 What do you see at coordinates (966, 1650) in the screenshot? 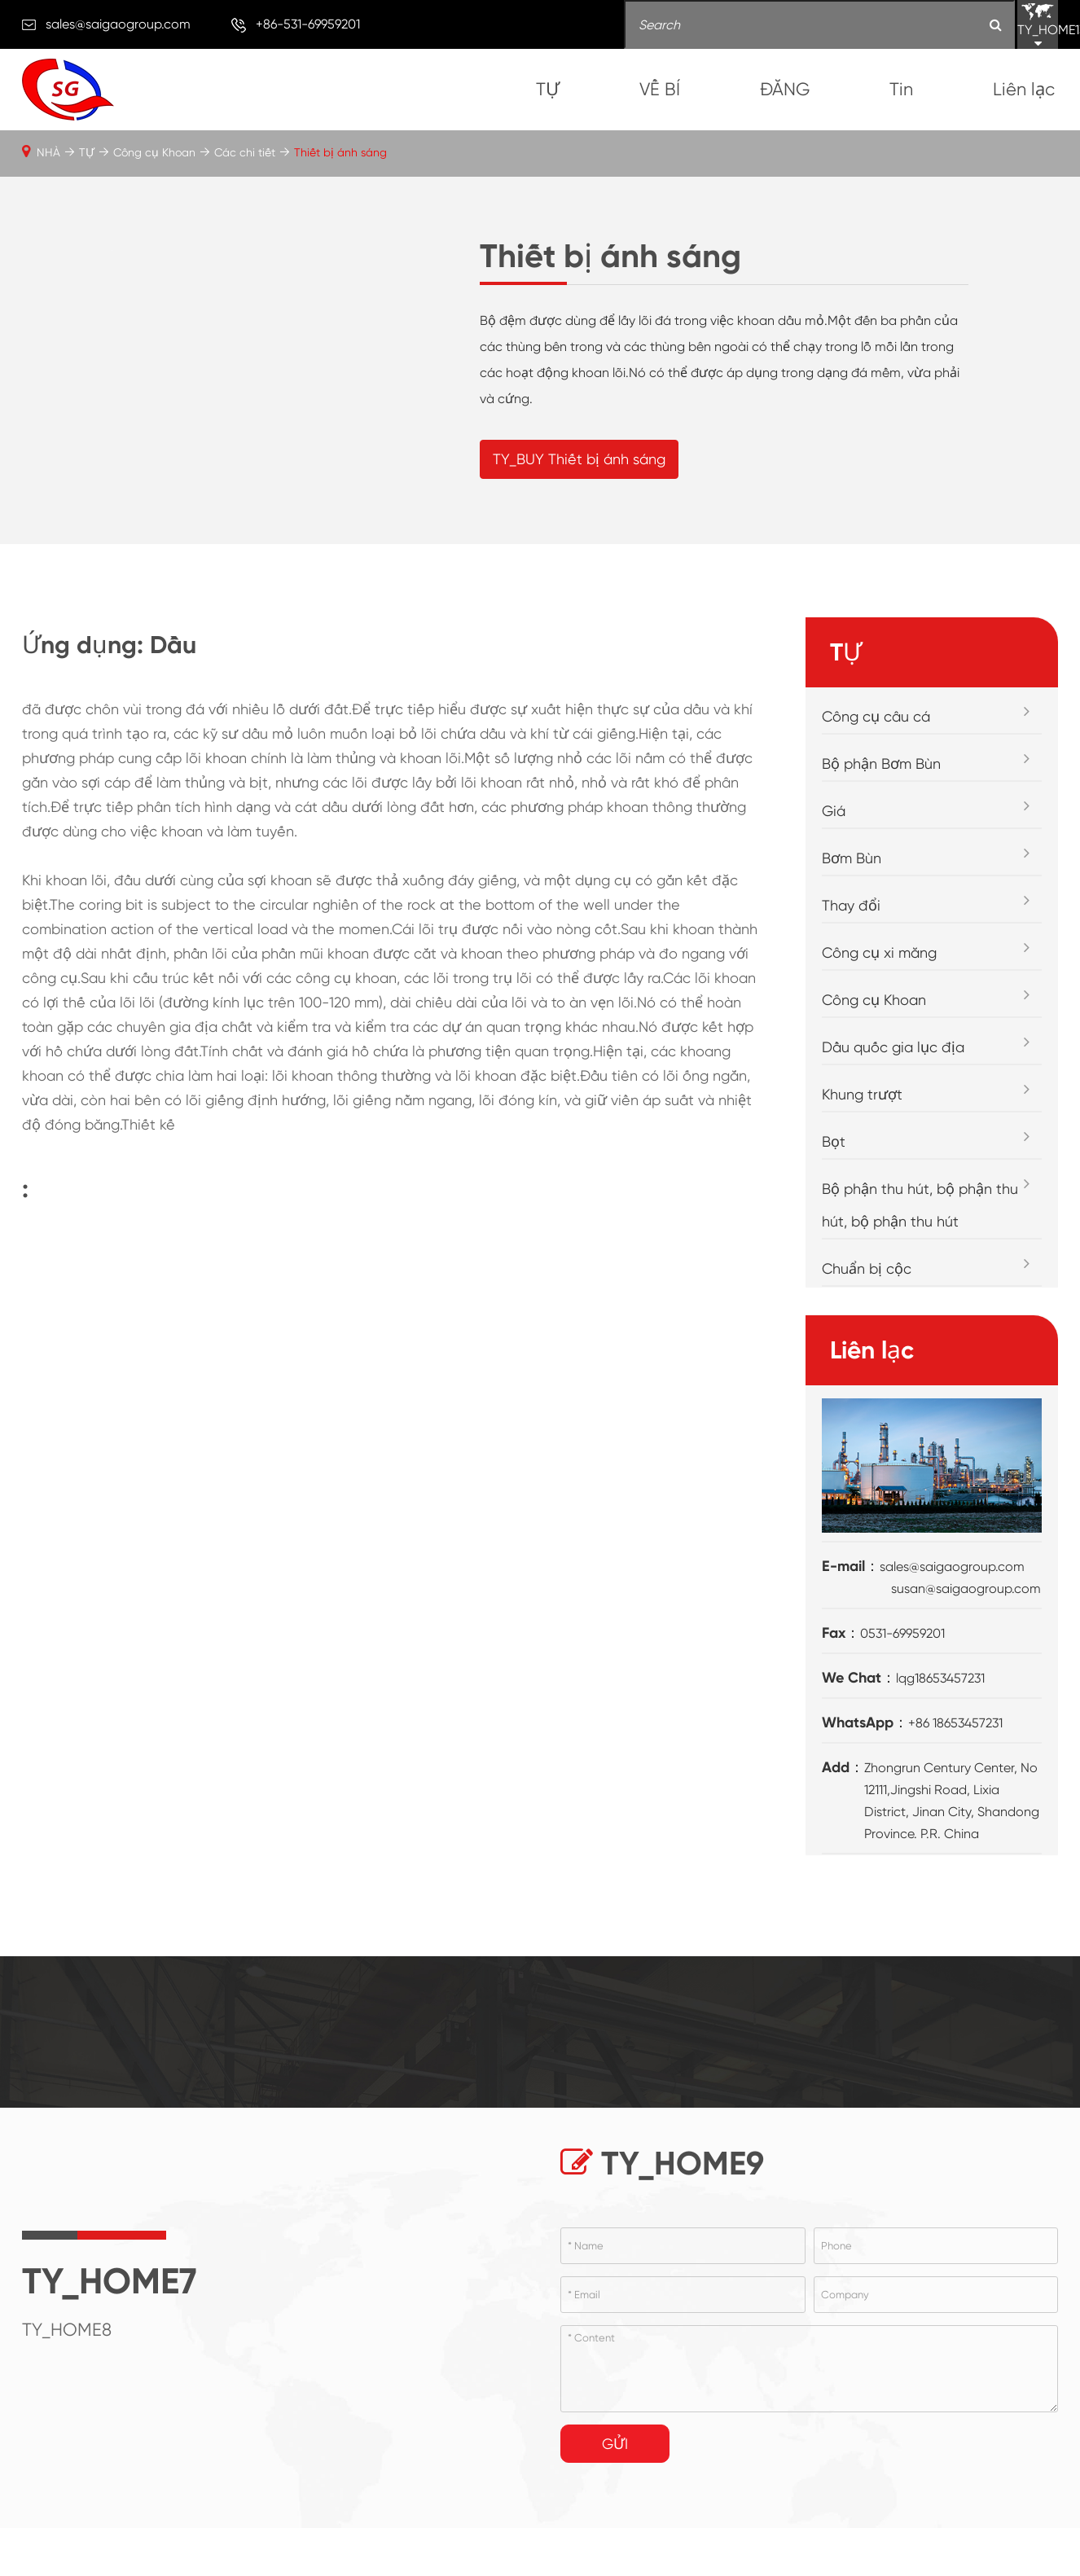
I see `susan@saigaogroup.com` at bounding box center [966, 1650].